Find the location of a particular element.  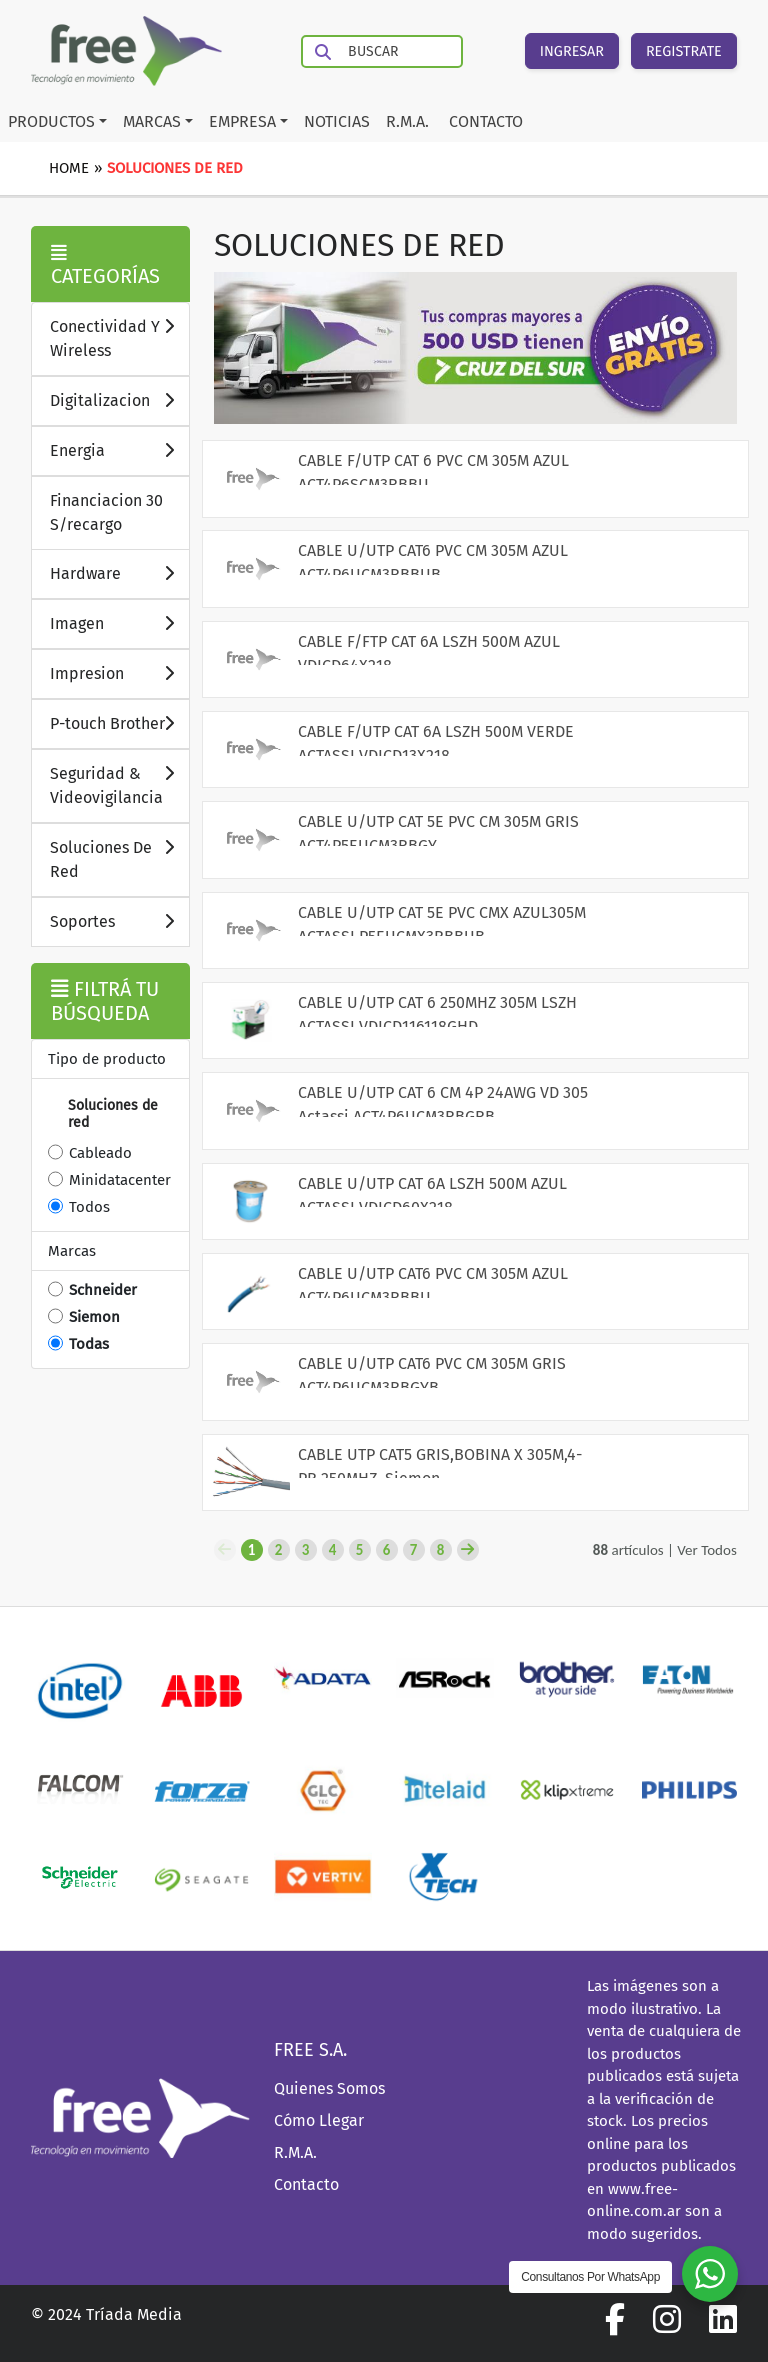

Seguridad & Videovigilancia is located at coordinates (119, 784).